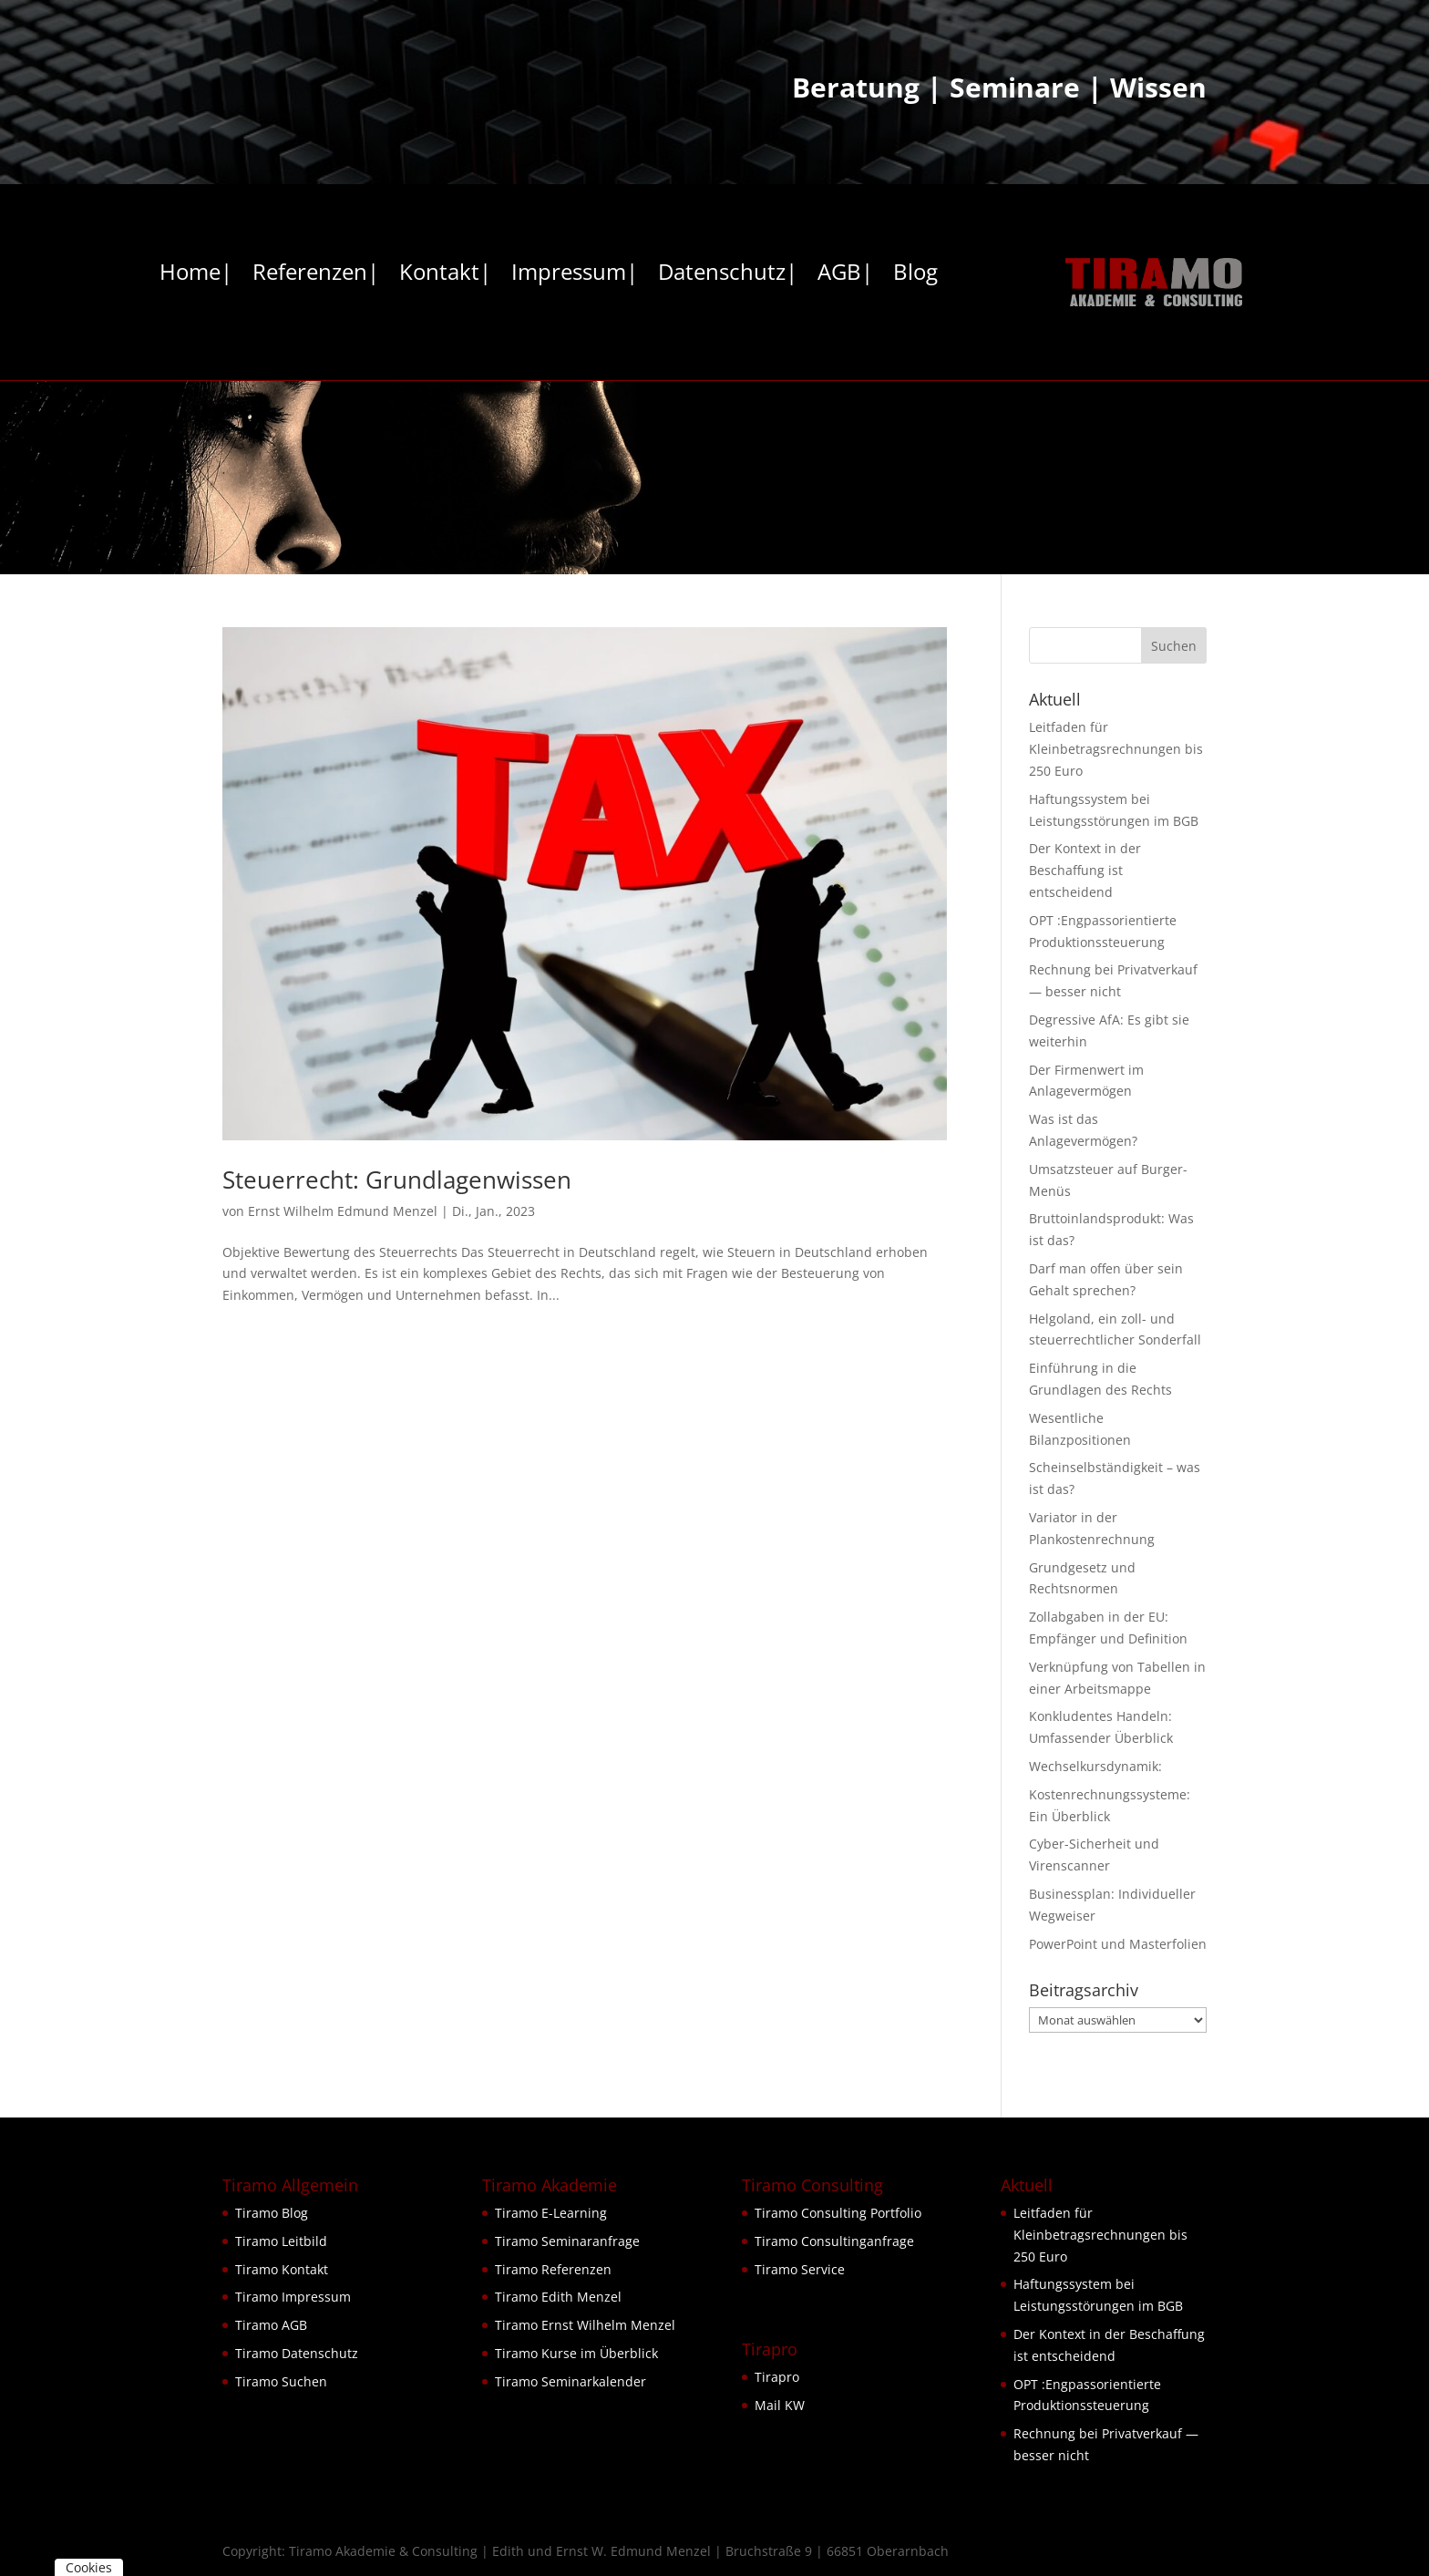 The image size is (1429, 2576). What do you see at coordinates (293, 2296) in the screenshot?
I see `Tiramo Impressum` at bounding box center [293, 2296].